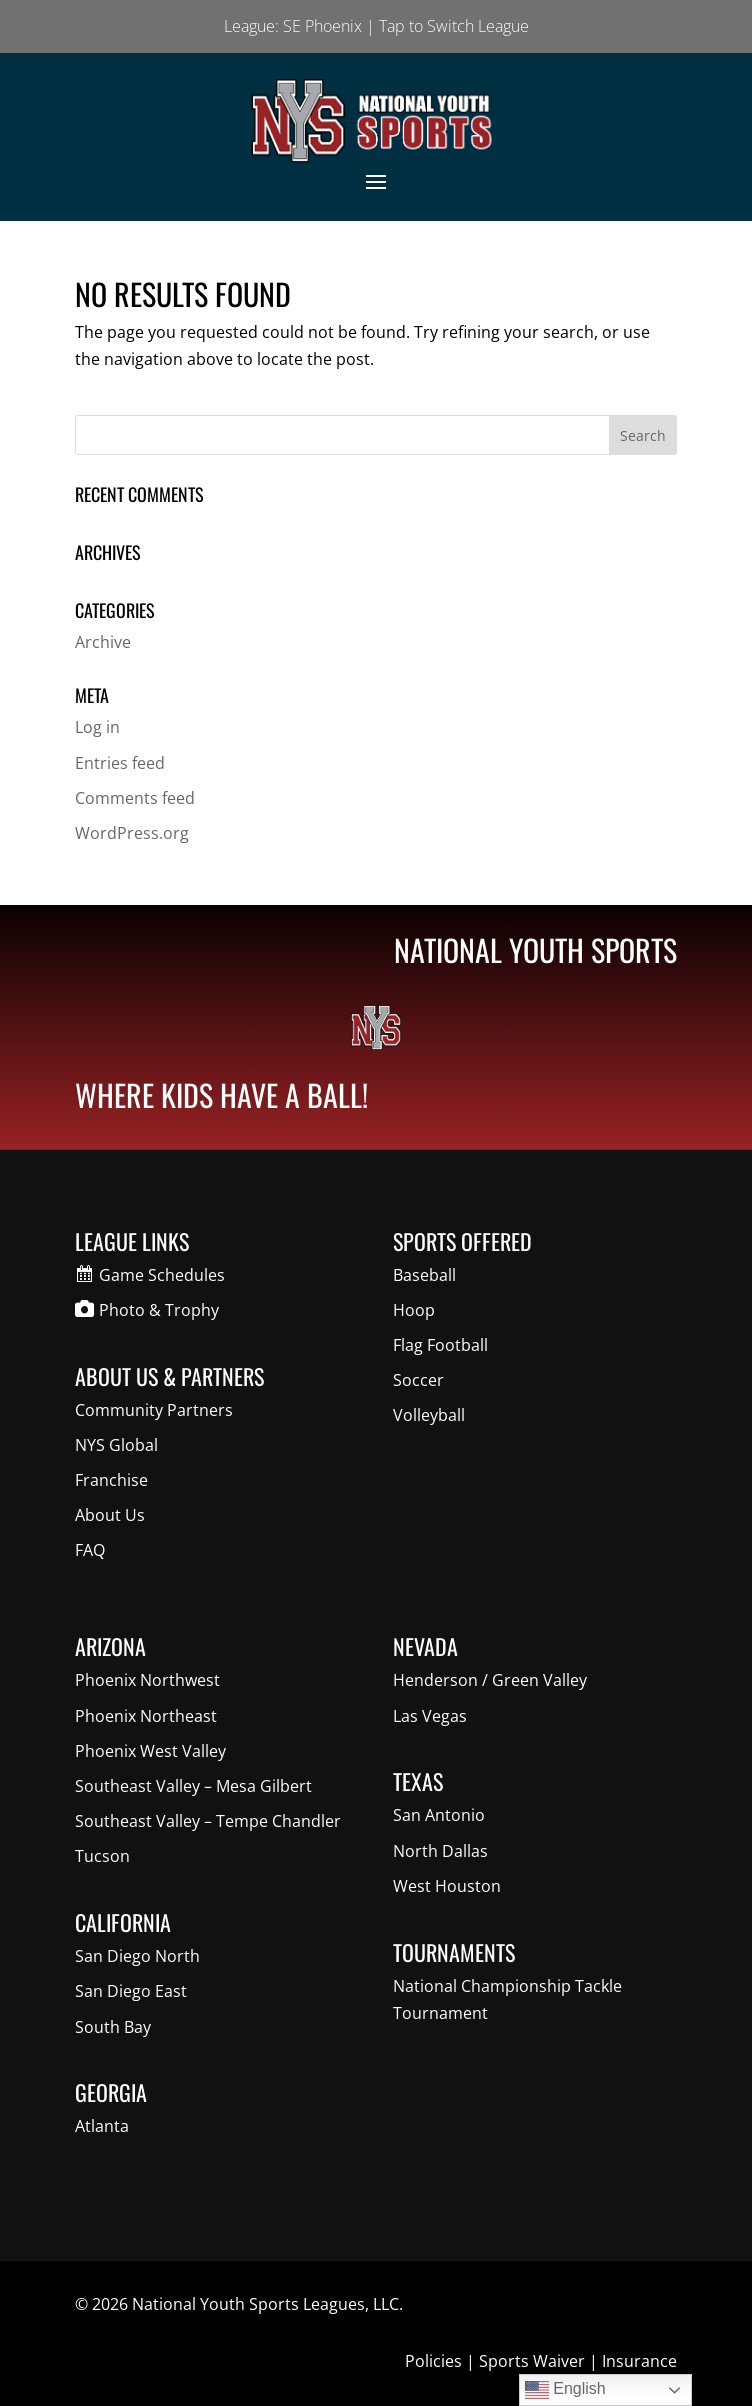 Image resolution: width=752 pixels, height=2406 pixels. Describe the element at coordinates (110, 1515) in the screenshot. I see `About Us` at that location.